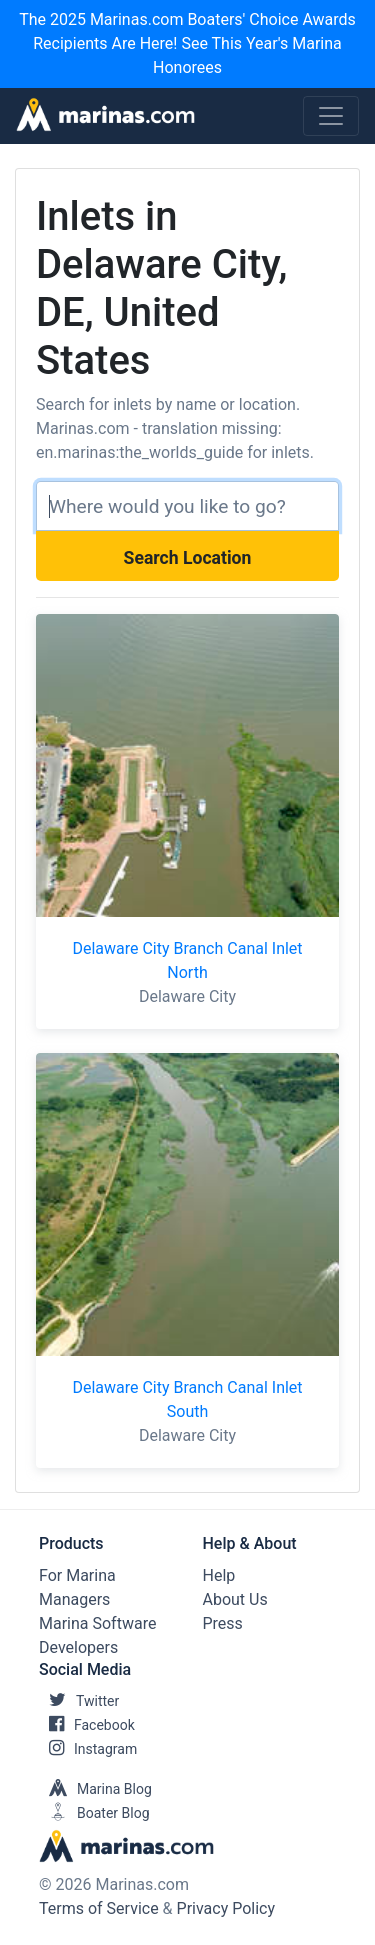 This screenshot has width=375, height=1945. I want to click on About Us, so click(235, 1599).